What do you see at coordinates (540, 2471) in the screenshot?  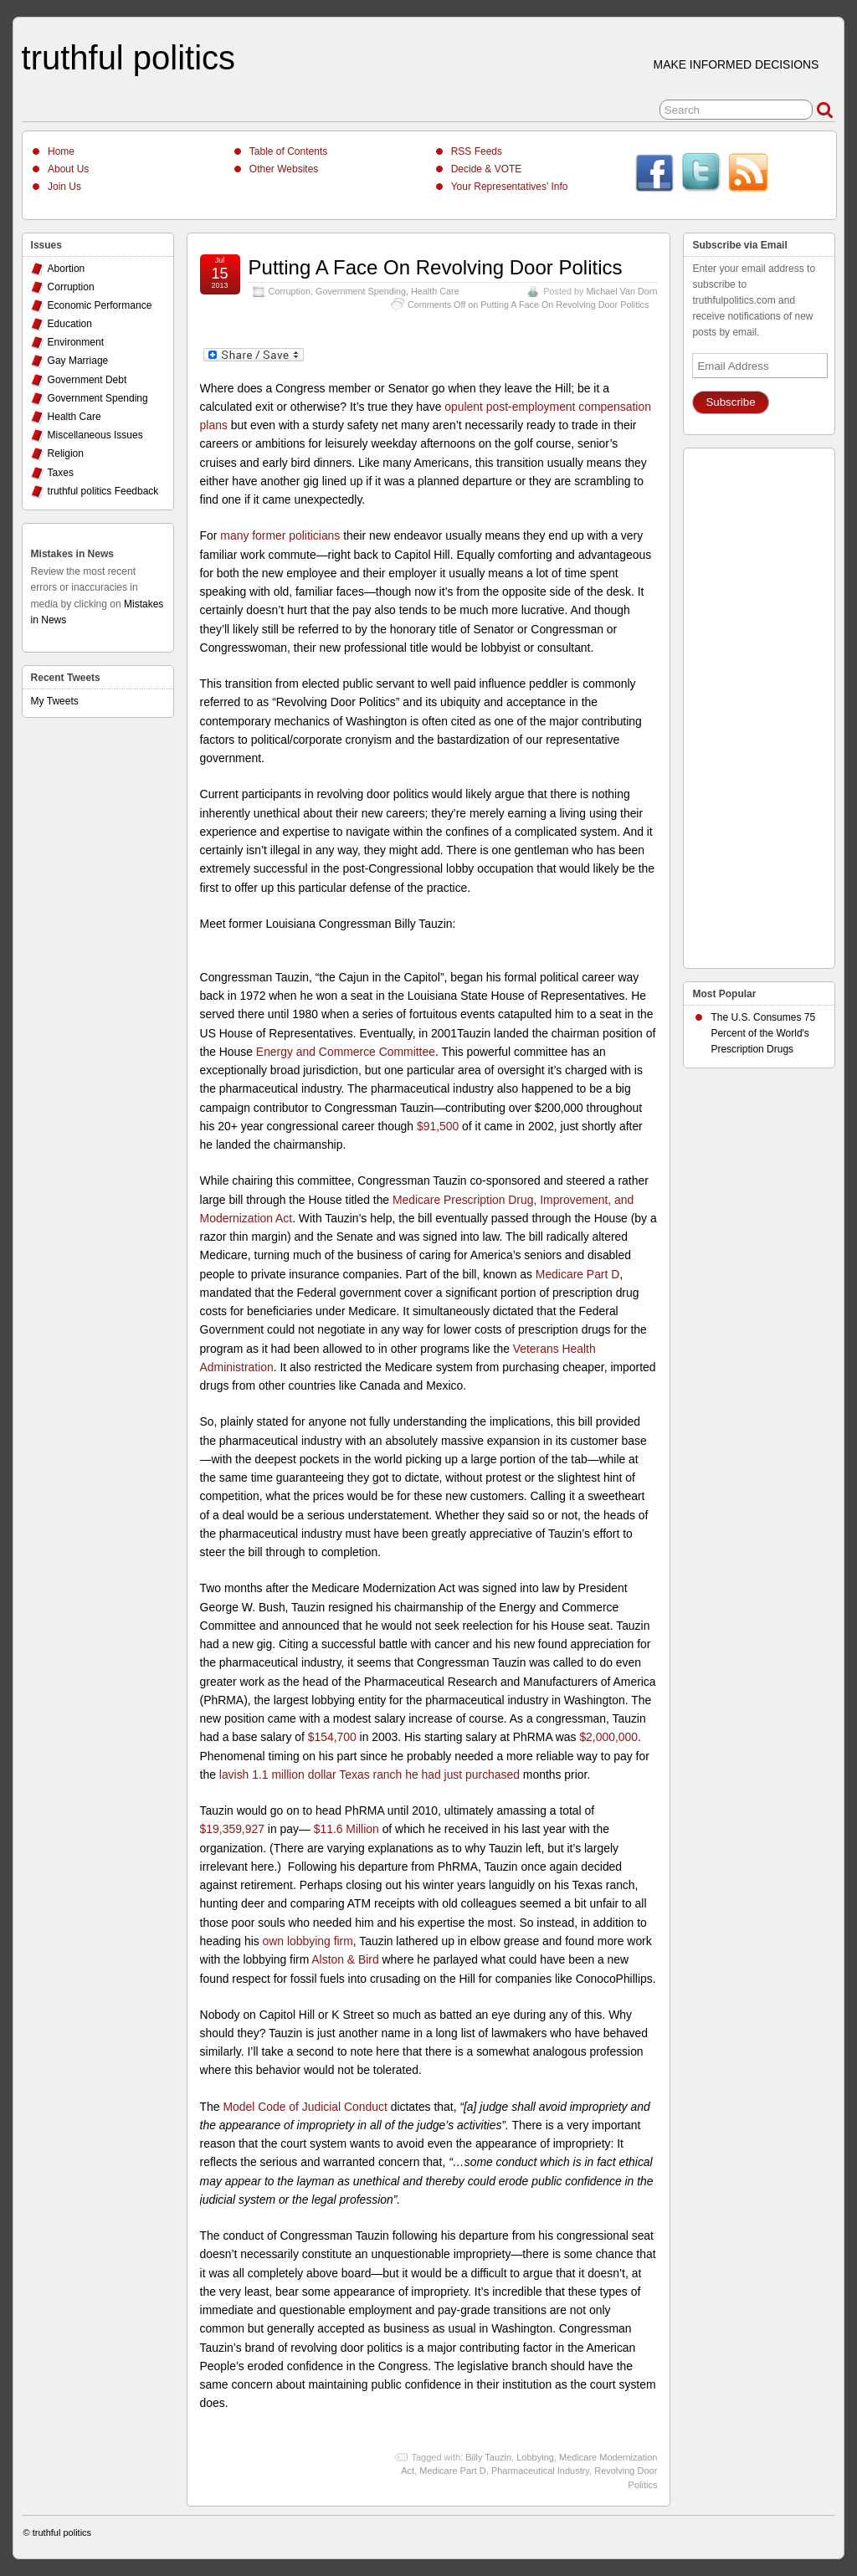 I see `Pharmaceutical Industry` at bounding box center [540, 2471].